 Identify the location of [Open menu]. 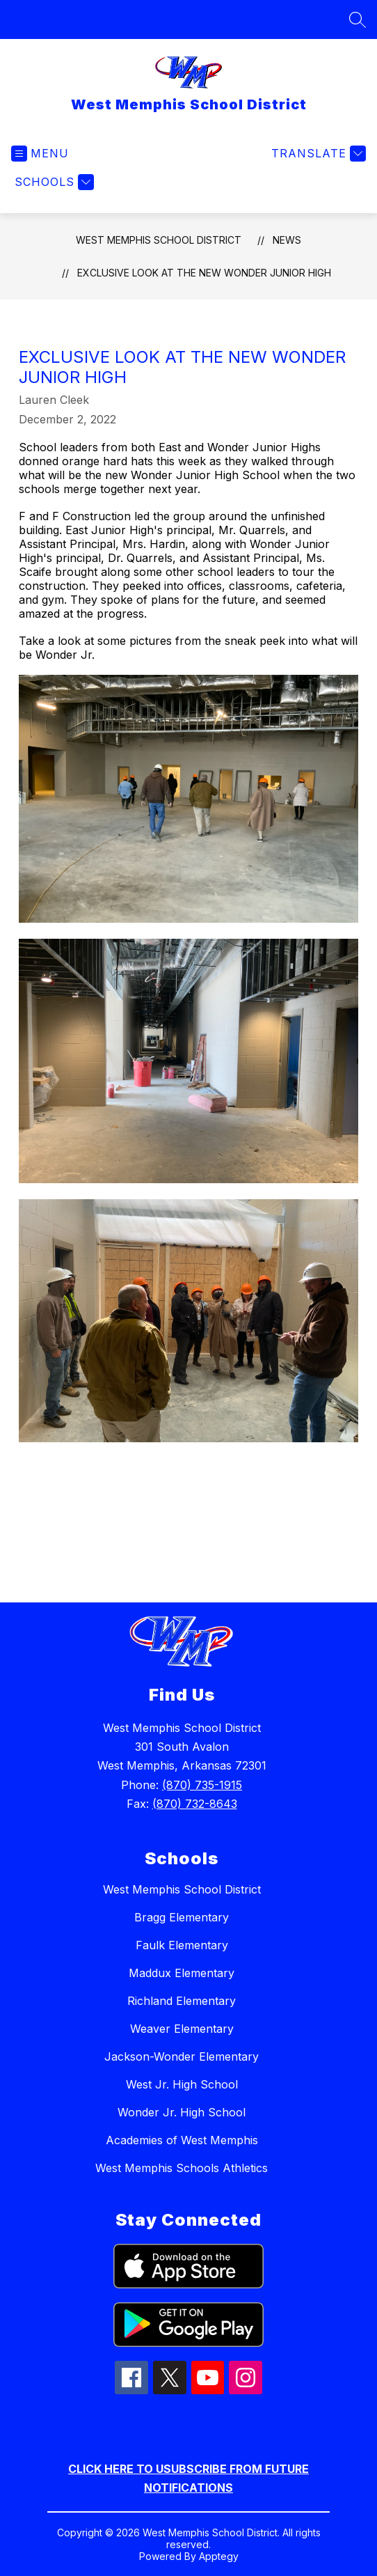
(40, 153).